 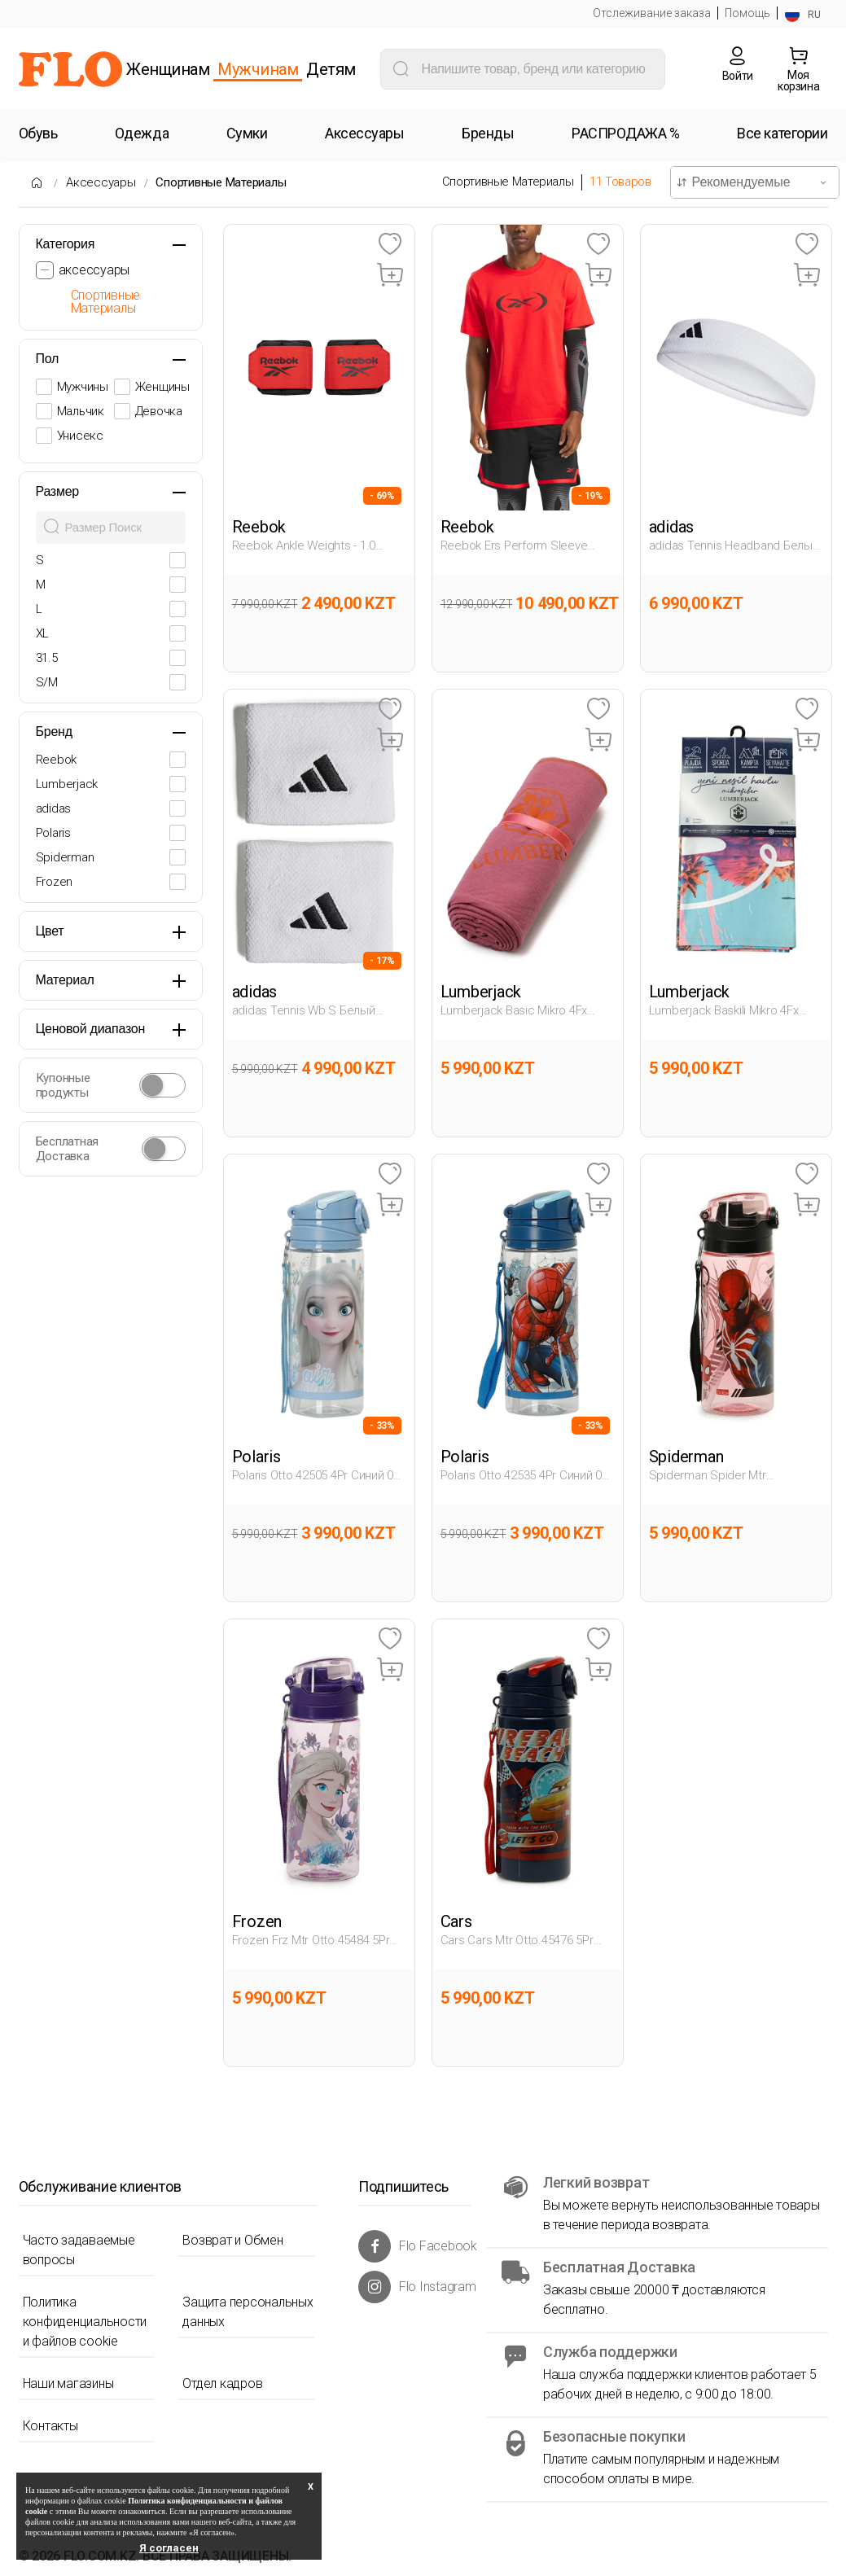 What do you see at coordinates (65, 244) in the screenshot?
I see `Категория` at bounding box center [65, 244].